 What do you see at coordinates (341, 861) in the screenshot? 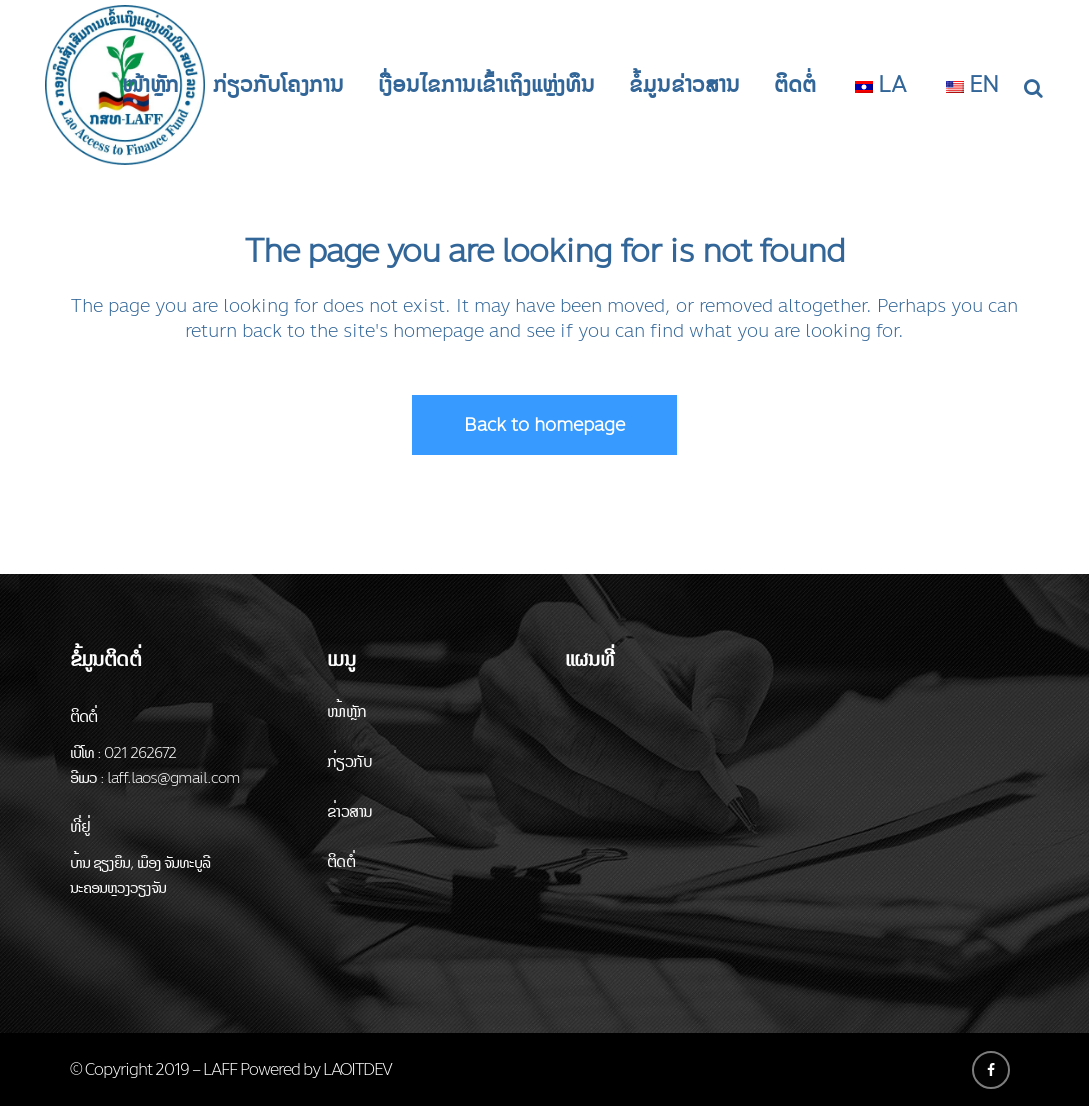
I see `ຕິດຕໍ່` at bounding box center [341, 861].